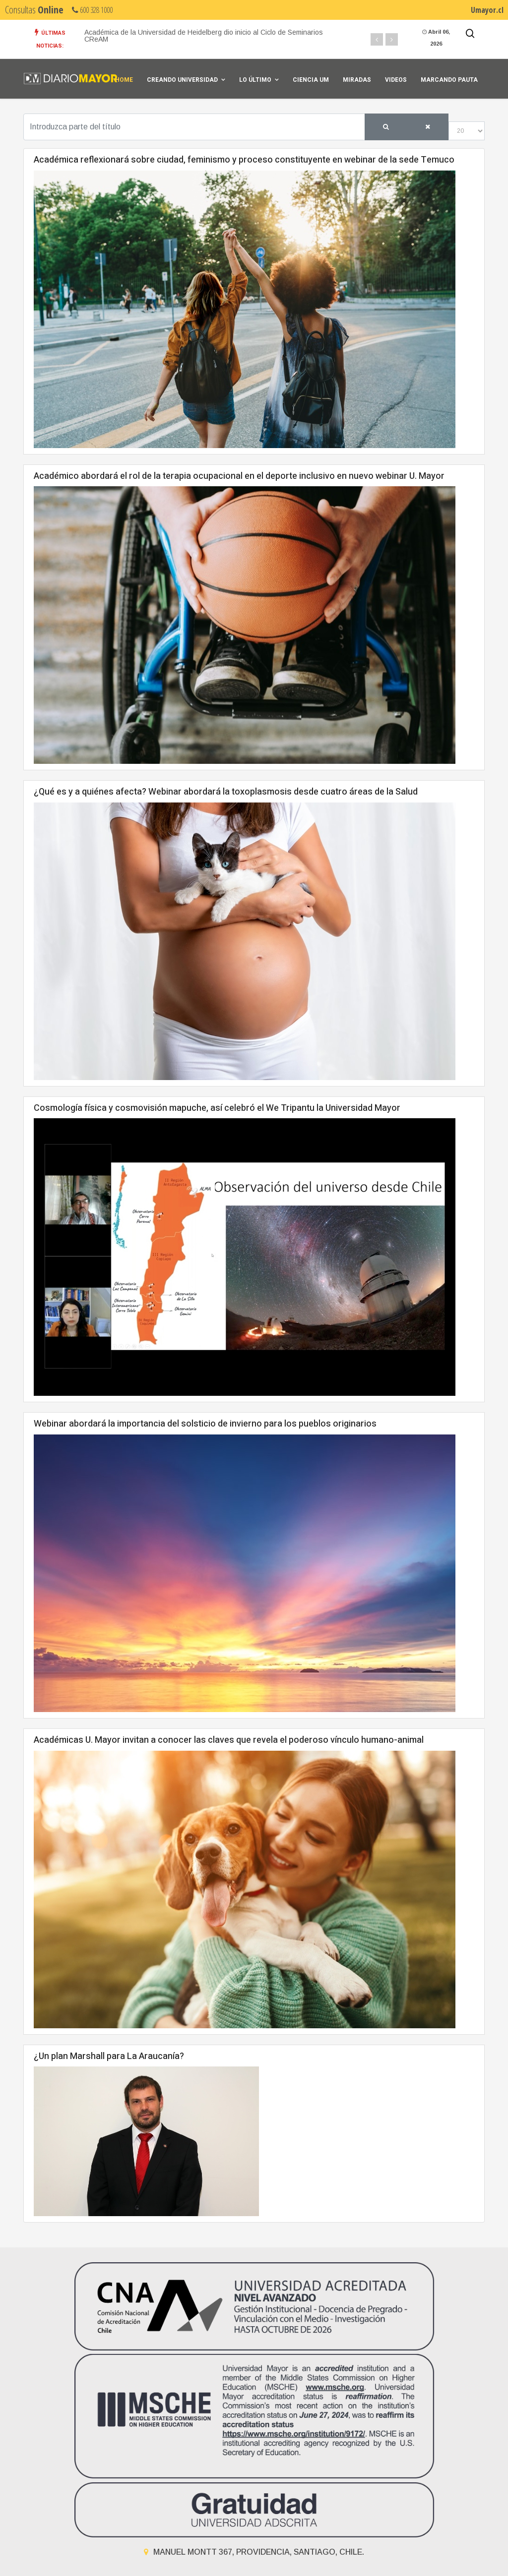 Image resolution: width=508 pixels, height=2576 pixels. What do you see at coordinates (229, 1740) in the screenshot?
I see `Académicas U. Mayor invitan a conocer las claves que revela el poderoso vínculo humano-animal` at bounding box center [229, 1740].